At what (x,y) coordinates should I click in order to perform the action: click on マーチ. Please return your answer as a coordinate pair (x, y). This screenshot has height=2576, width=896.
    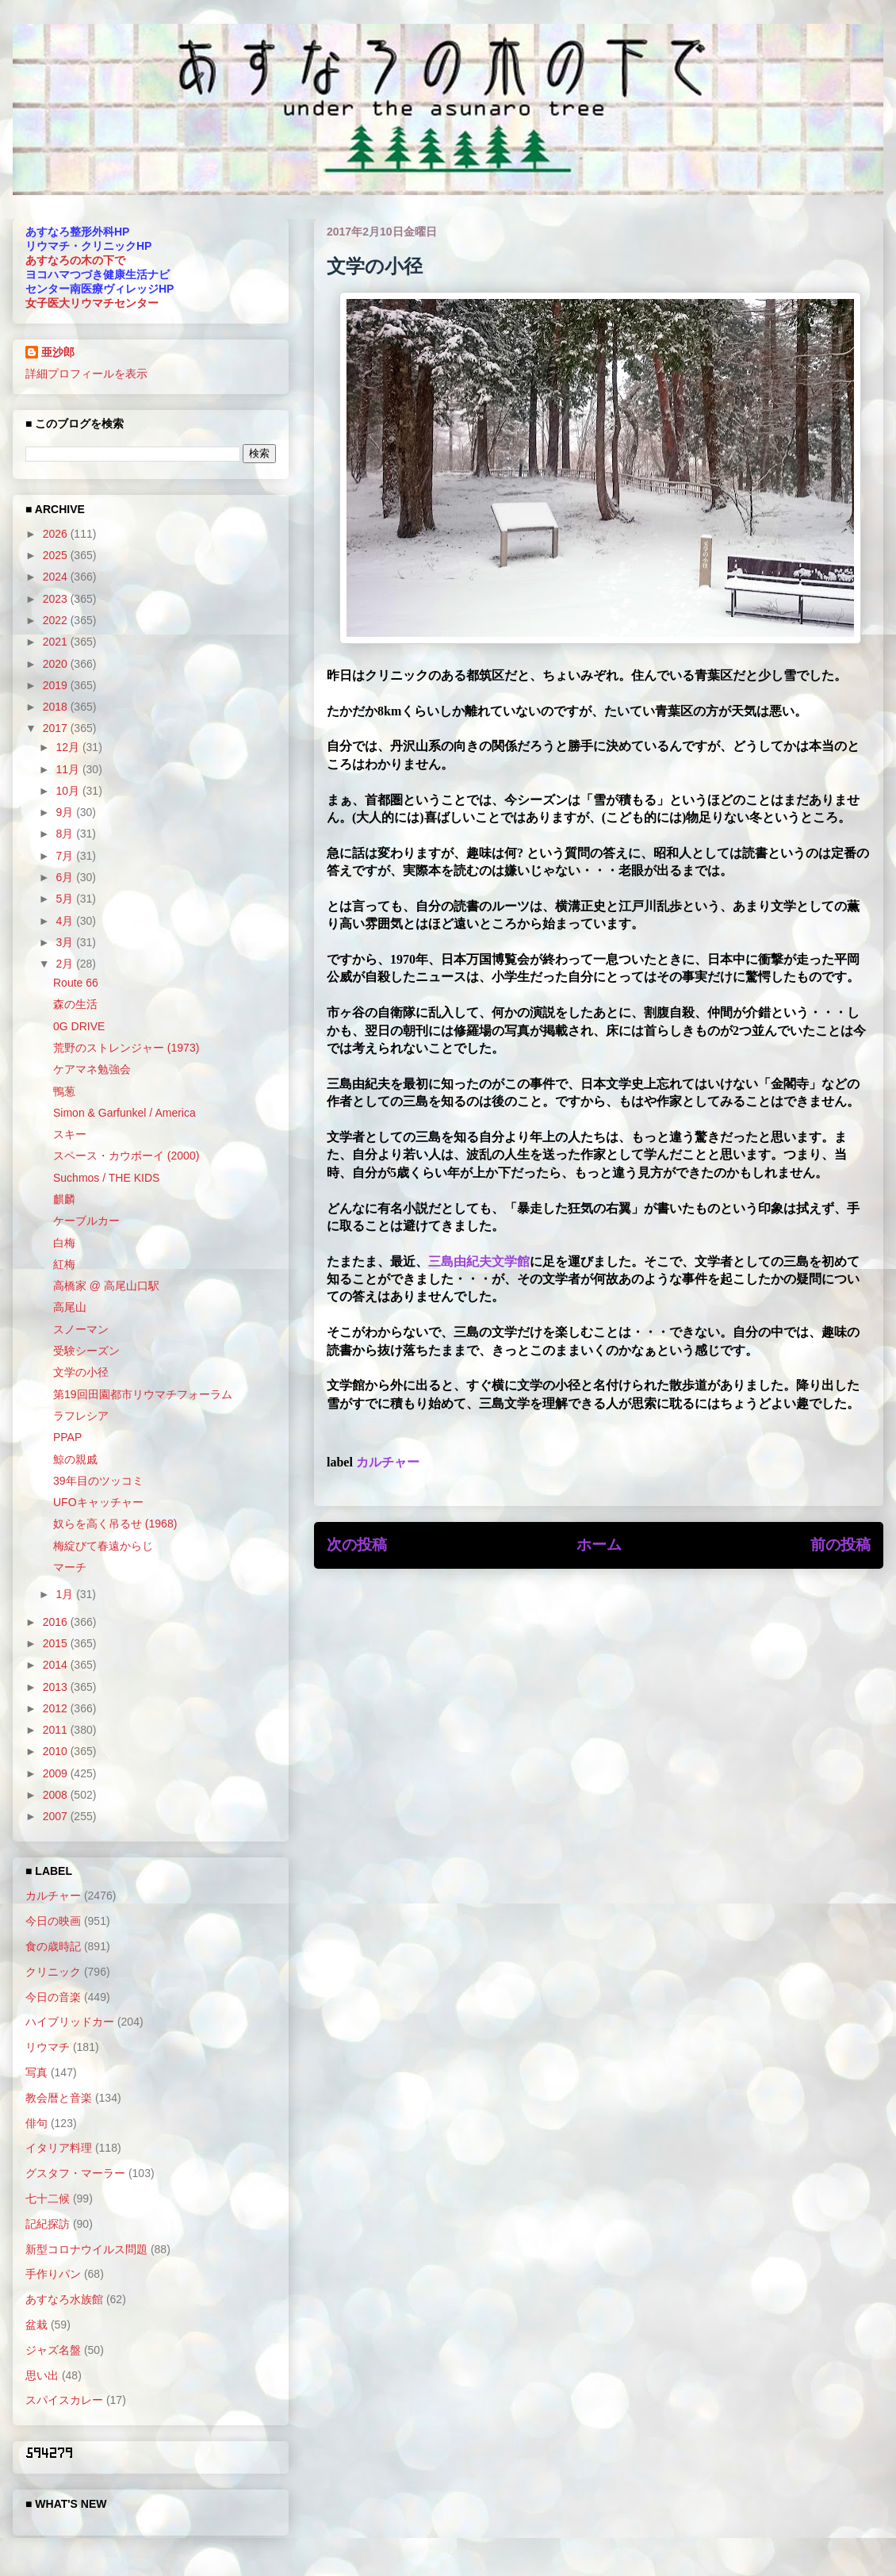
    Looking at the image, I should click on (69, 1567).